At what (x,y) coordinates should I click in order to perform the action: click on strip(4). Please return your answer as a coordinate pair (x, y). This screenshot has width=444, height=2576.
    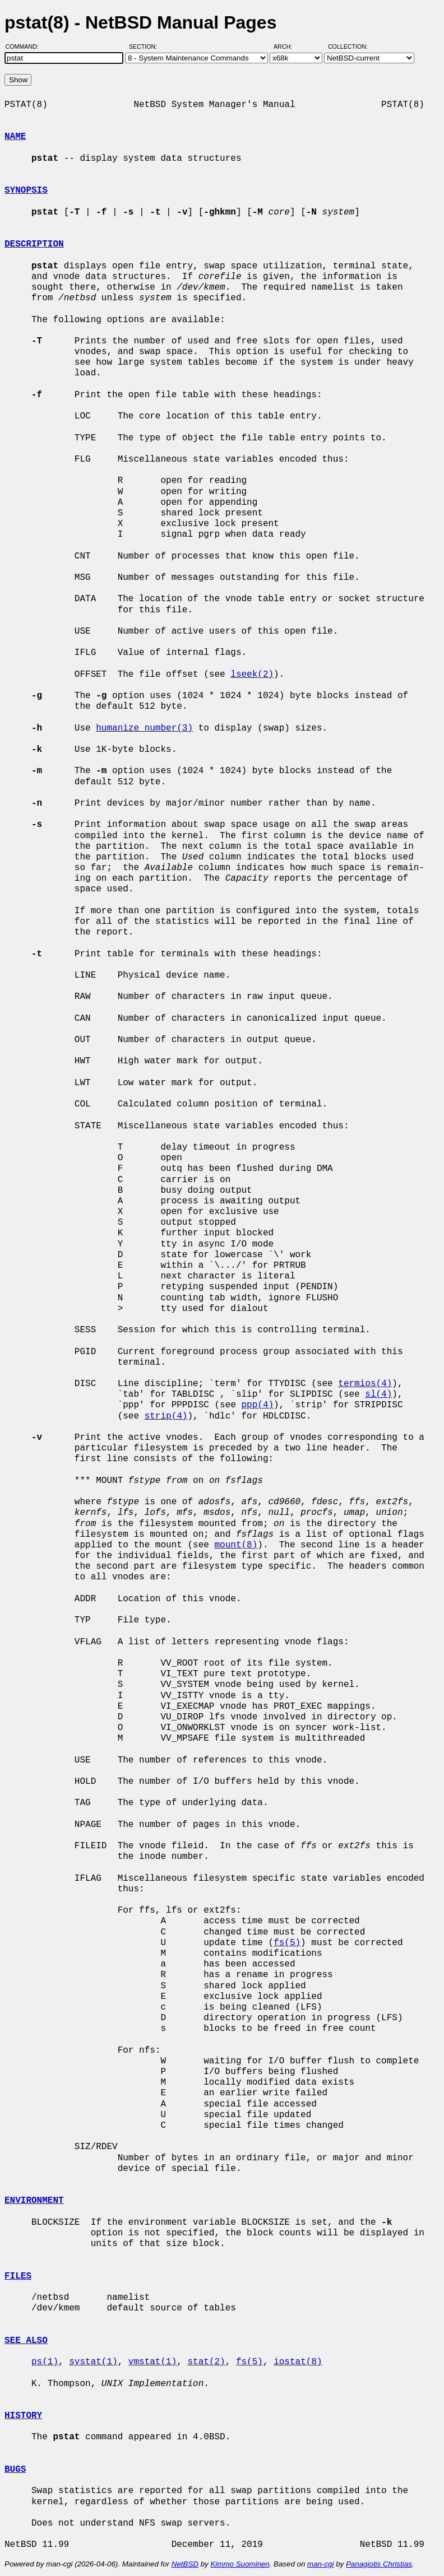
    Looking at the image, I should click on (166, 1416).